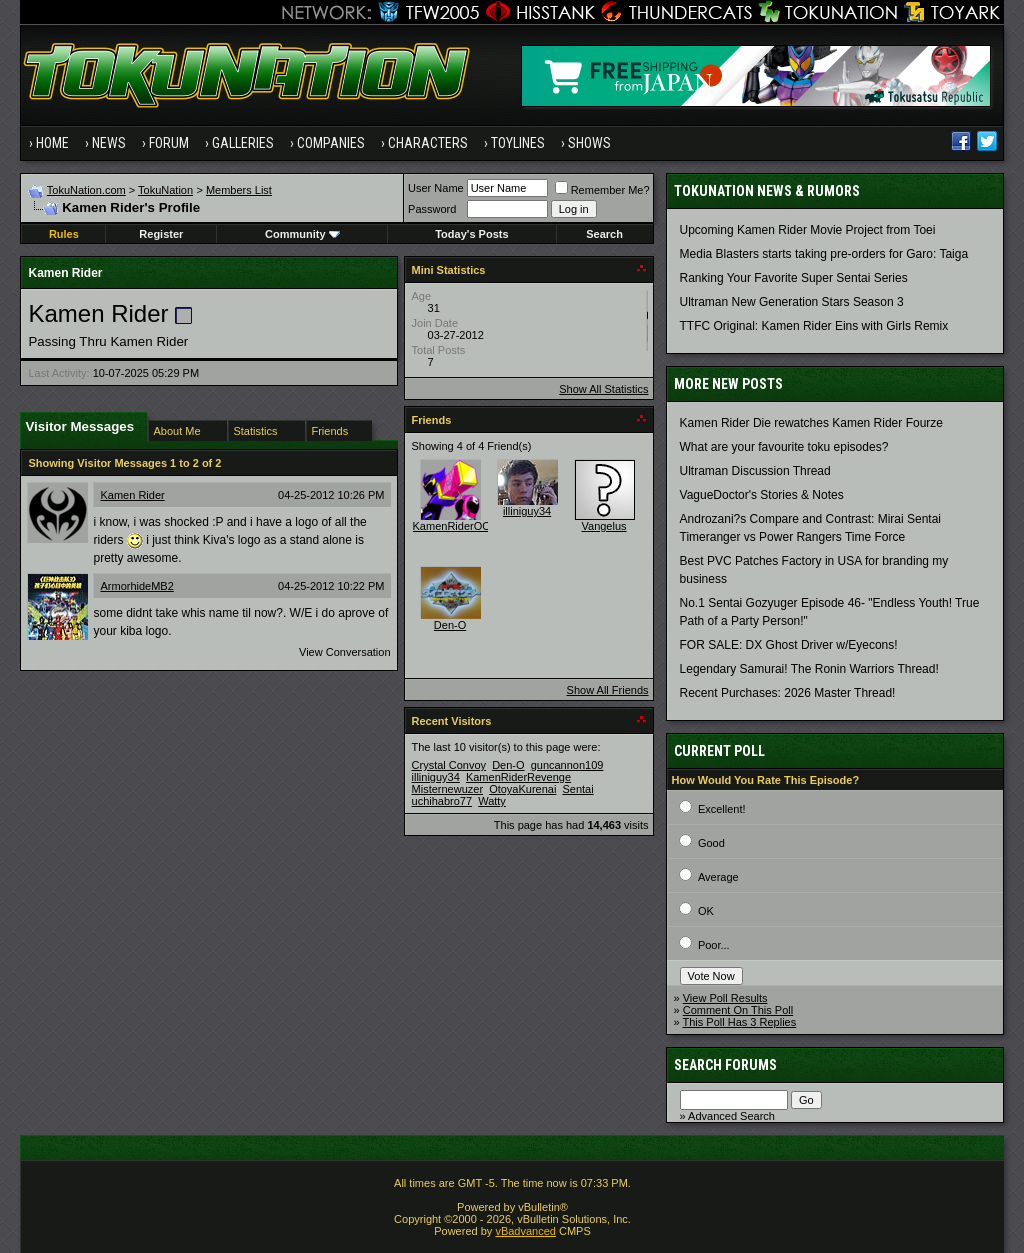  What do you see at coordinates (345, 652) in the screenshot?
I see `View Conversation` at bounding box center [345, 652].